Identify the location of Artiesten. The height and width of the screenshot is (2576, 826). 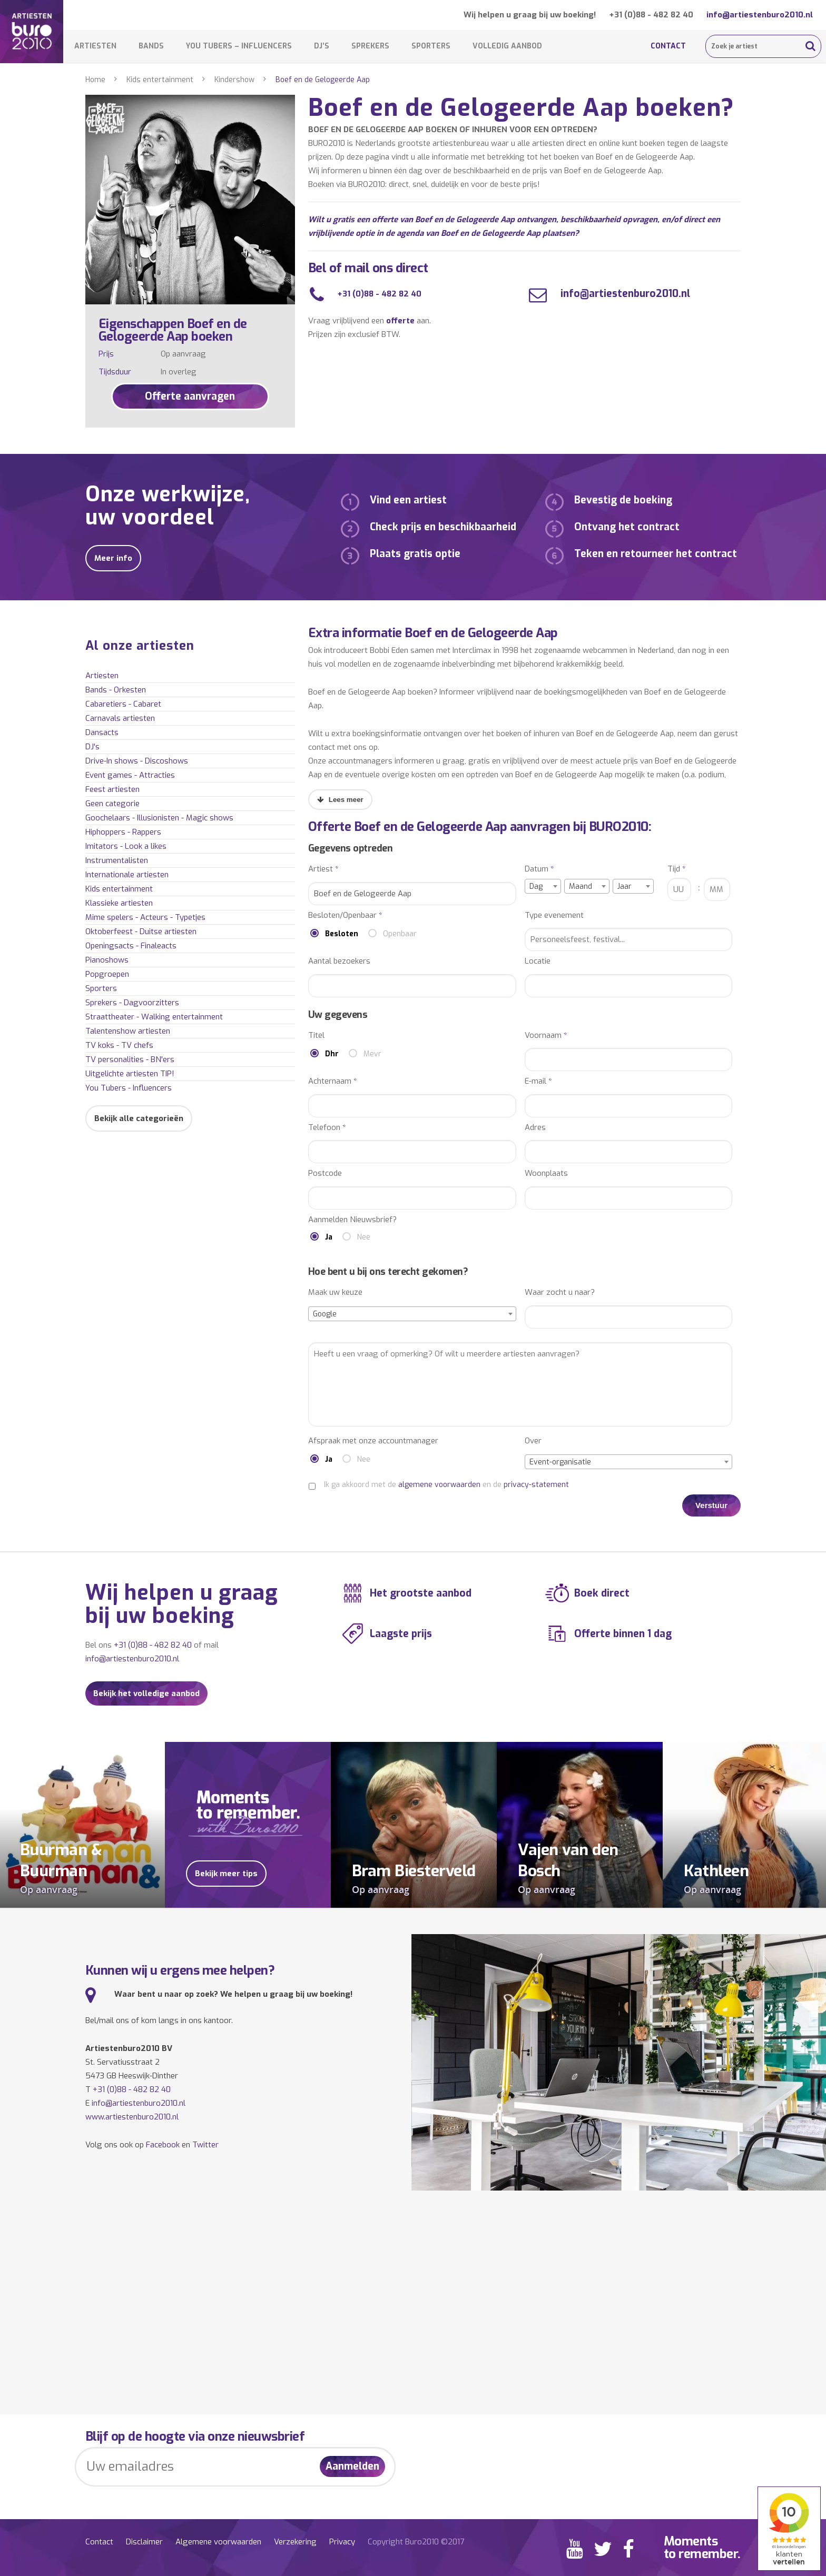
(95, 46).